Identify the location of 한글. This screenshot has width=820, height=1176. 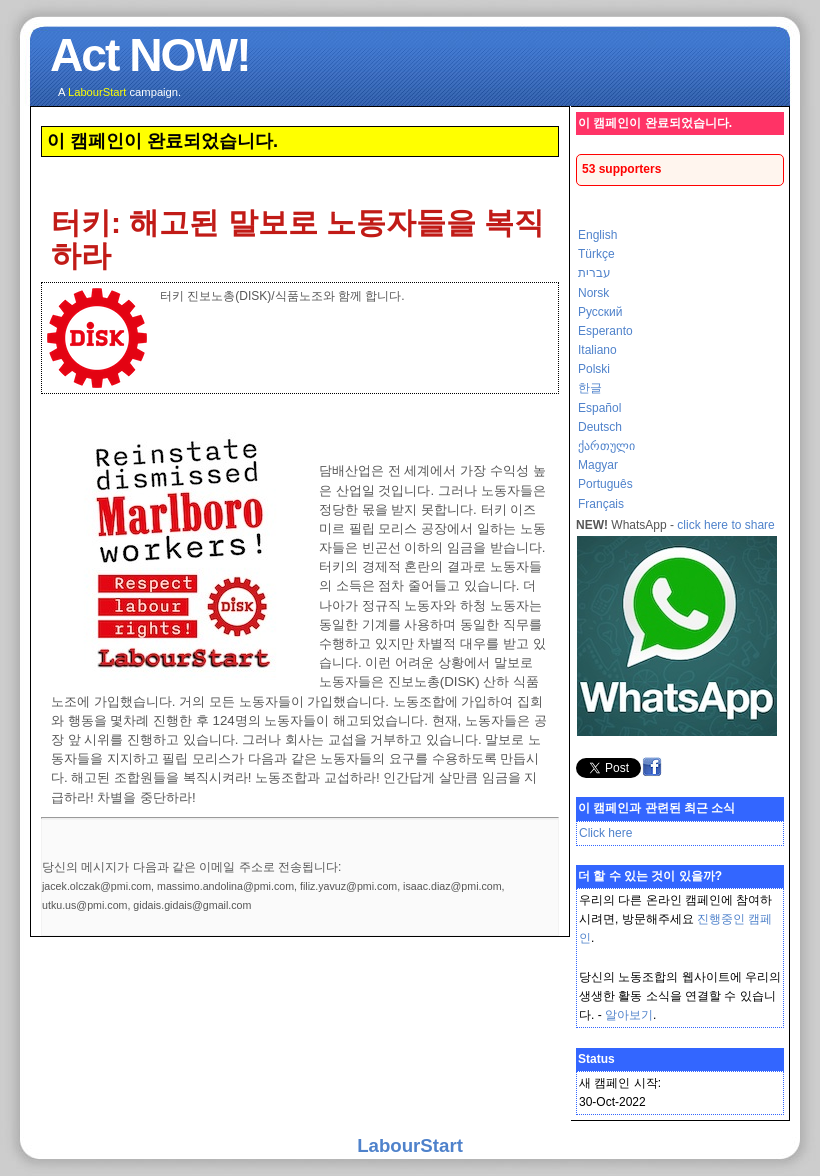
(590, 388).